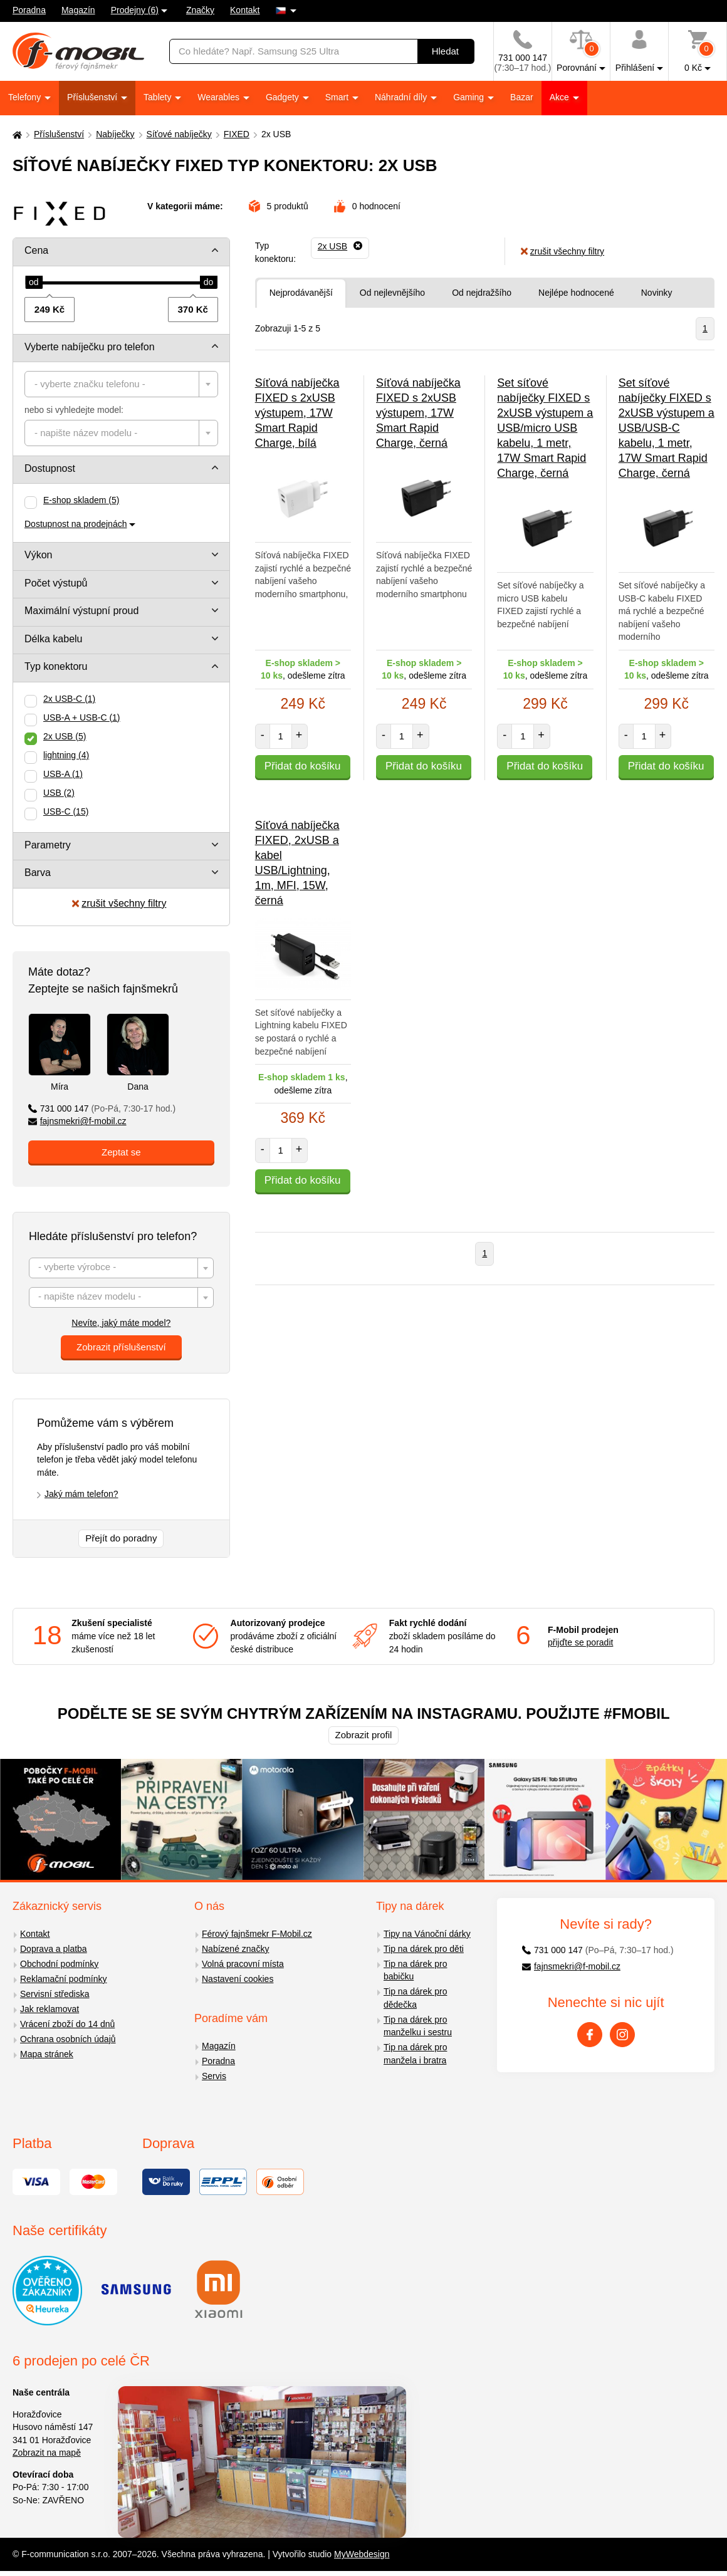 This screenshot has height=2576, width=727. I want to click on Prodejny (6), so click(135, 10).